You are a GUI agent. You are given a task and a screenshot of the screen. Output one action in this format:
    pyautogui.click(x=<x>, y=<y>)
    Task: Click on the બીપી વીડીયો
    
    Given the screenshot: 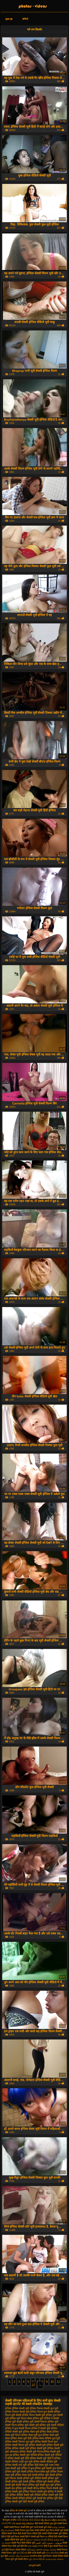 What is the action you would take?
    pyautogui.click(x=23, y=2520)
    